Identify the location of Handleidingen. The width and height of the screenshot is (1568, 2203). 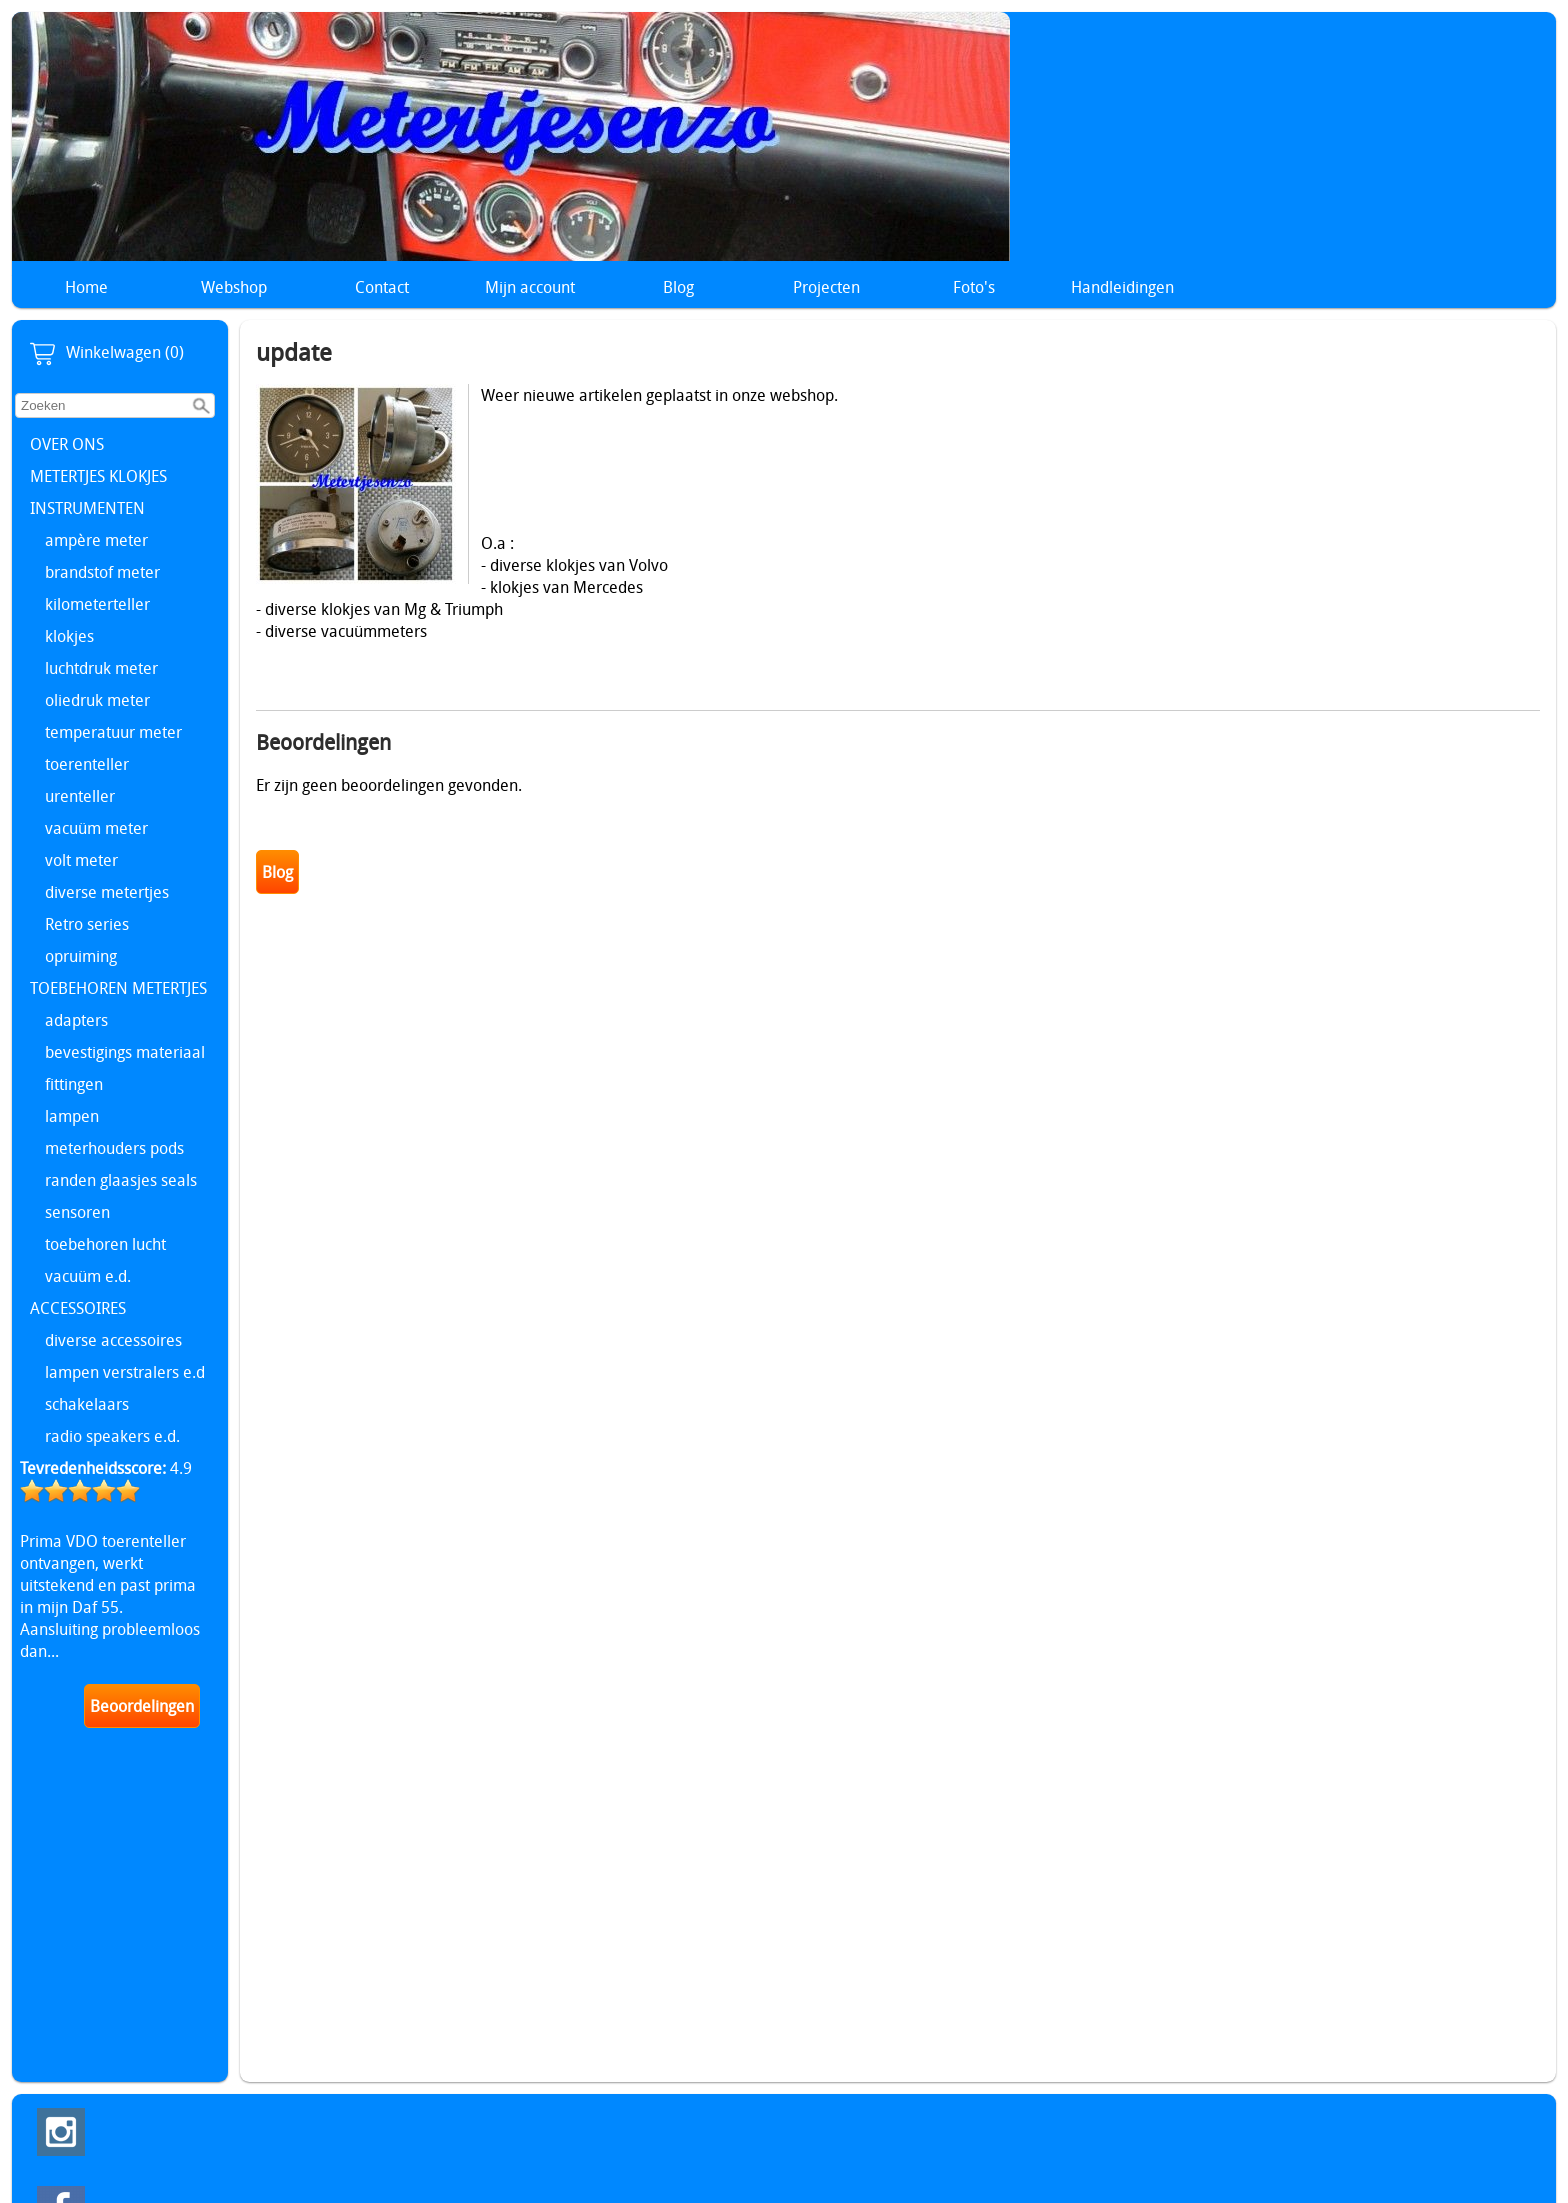
(1122, 287).